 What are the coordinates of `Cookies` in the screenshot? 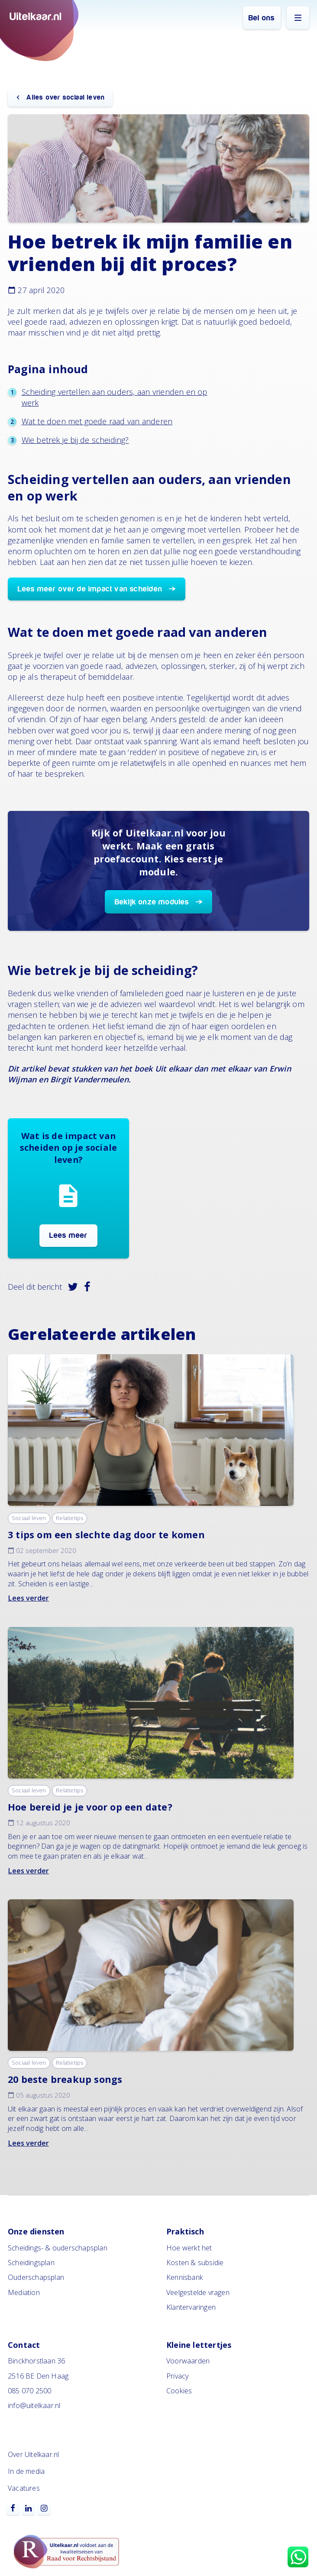 It's located at (179, 2390).